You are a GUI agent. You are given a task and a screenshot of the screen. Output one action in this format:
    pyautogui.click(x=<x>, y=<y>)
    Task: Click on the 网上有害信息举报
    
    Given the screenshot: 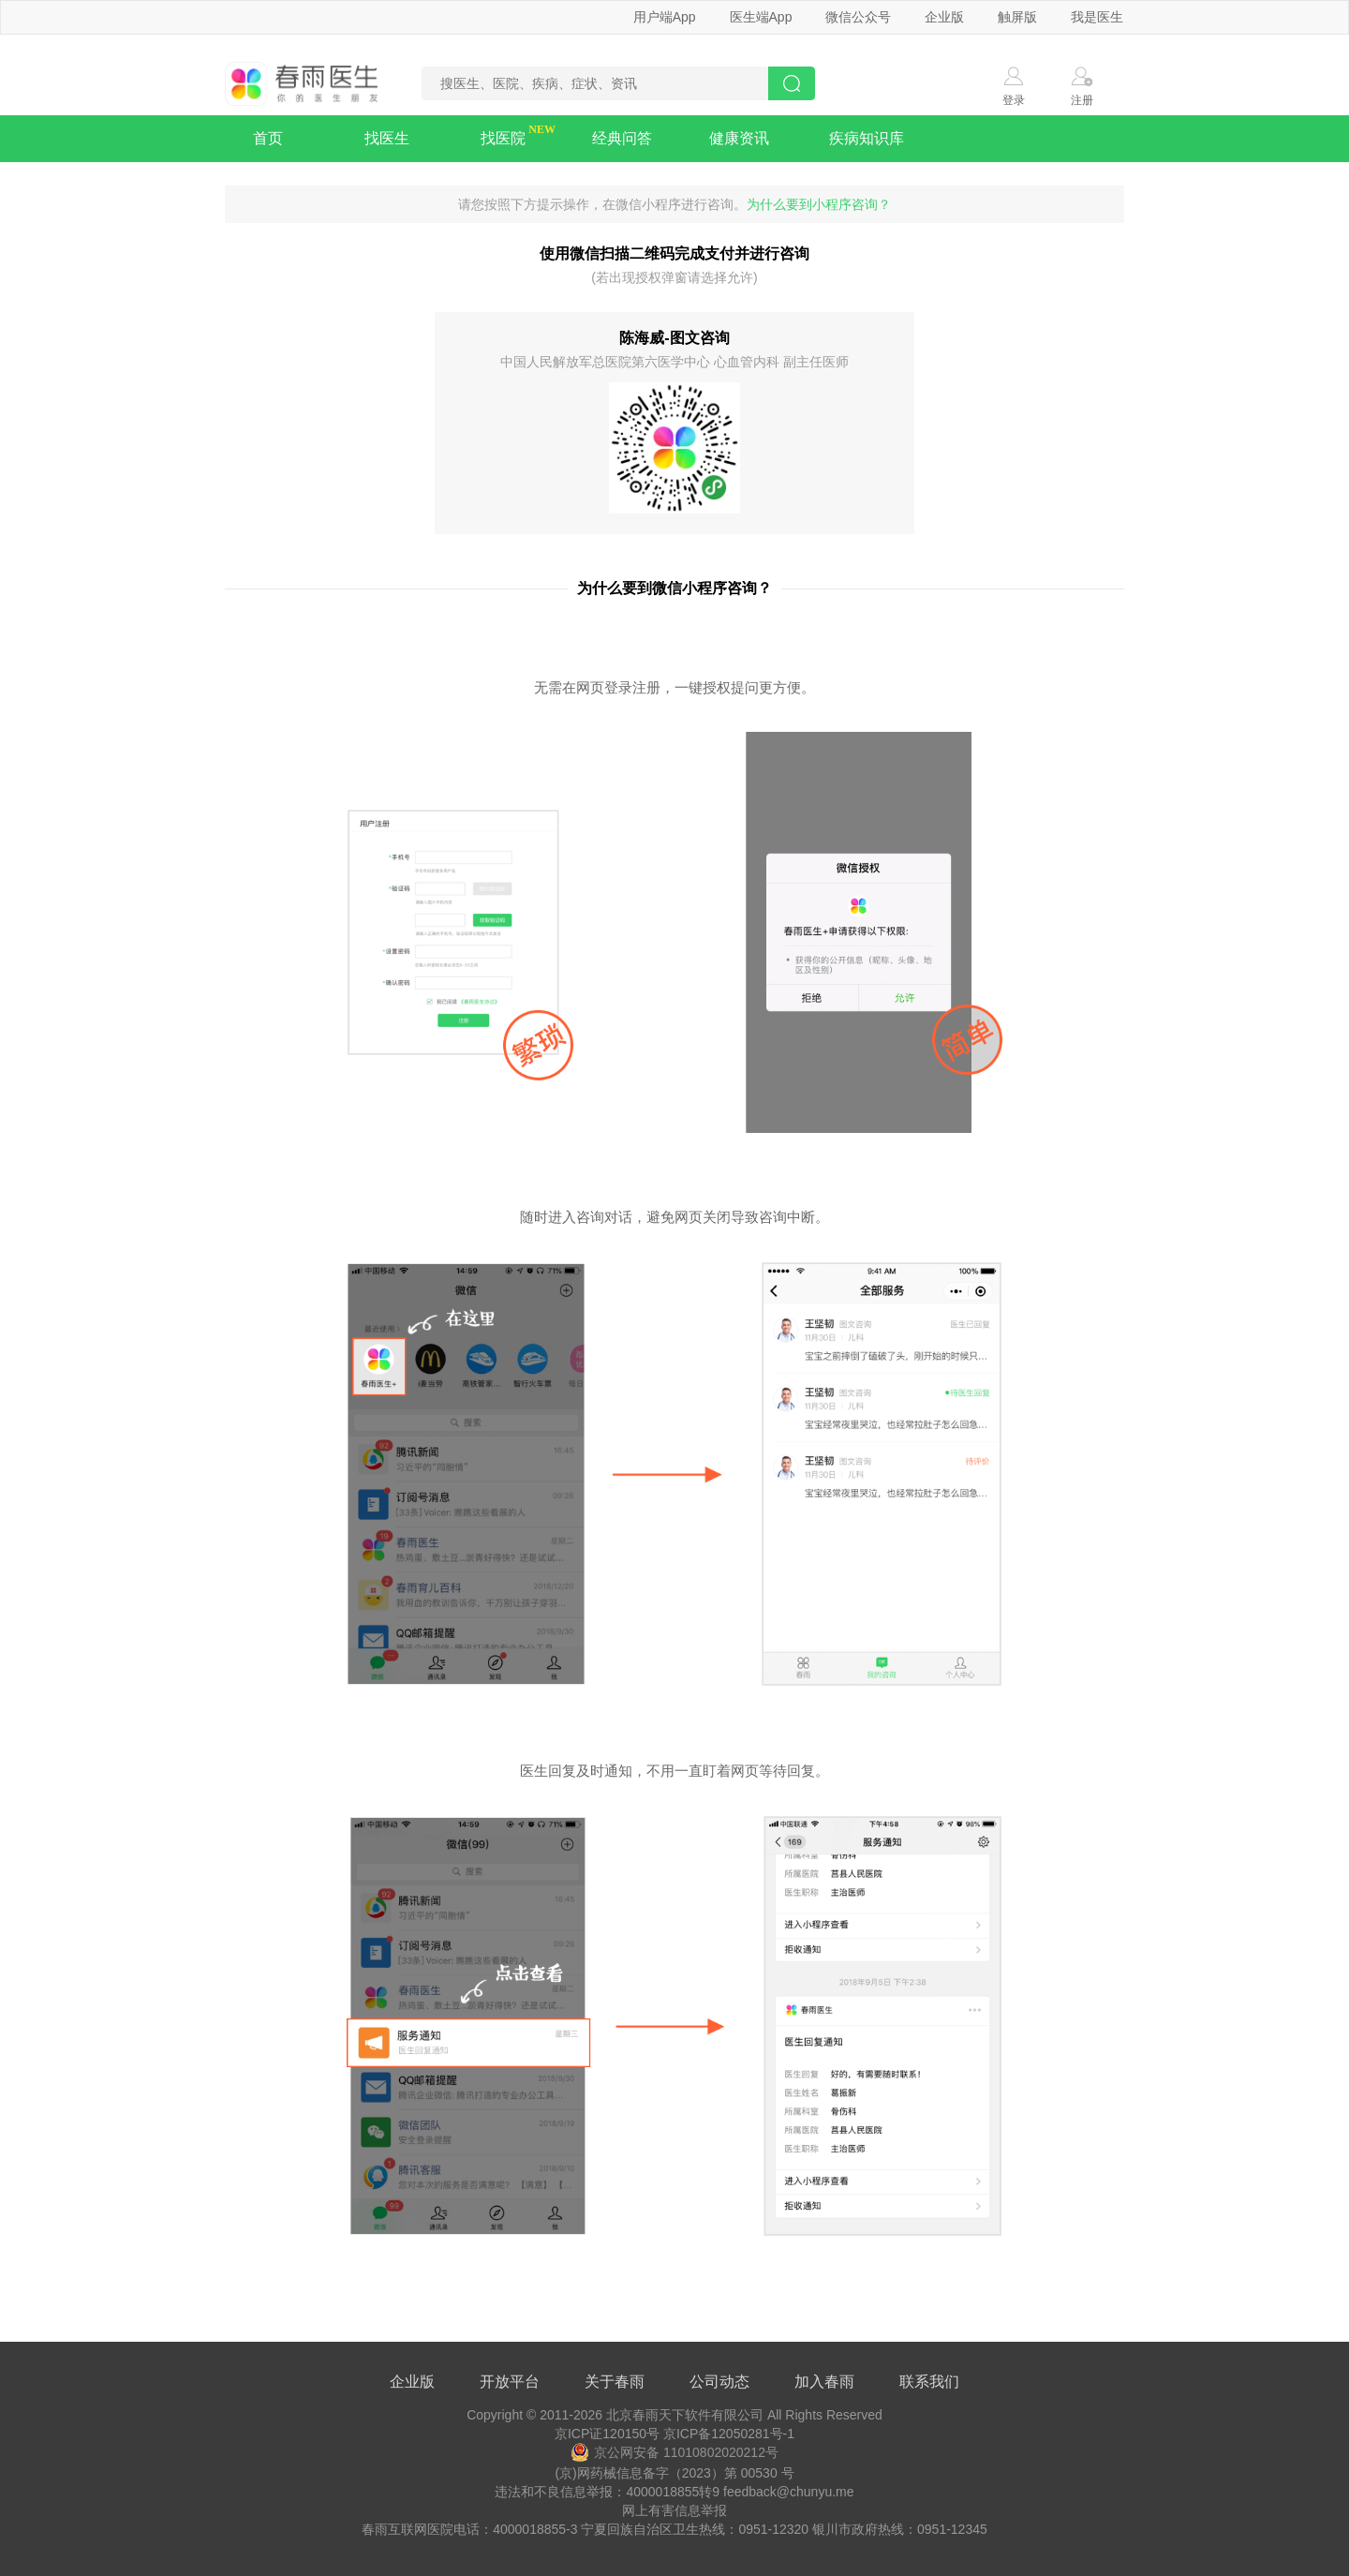 What is the action you would take?
    pyautogui.click(x=674, y=2510)
    